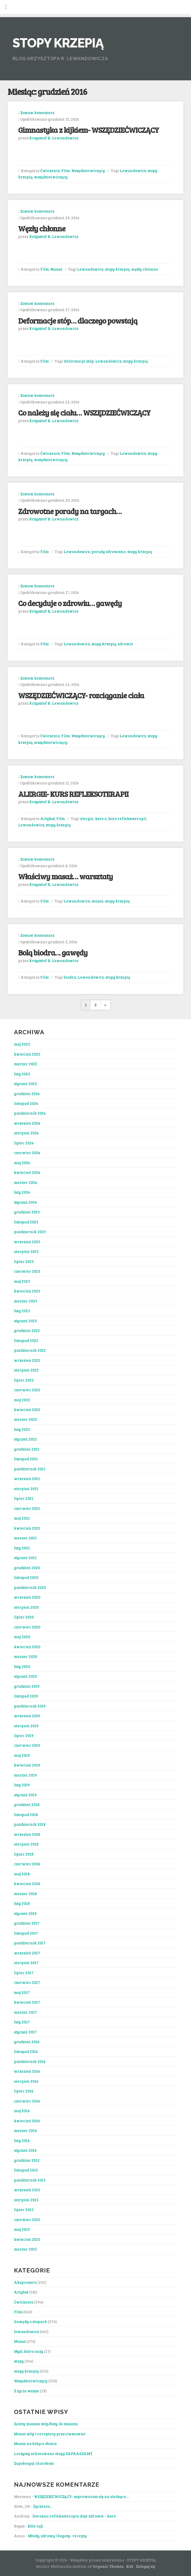  What do you see at coordinates (27, 1389) in the screenshot?
I see `czerwiec 2022` at bounding box center [27, 1389].